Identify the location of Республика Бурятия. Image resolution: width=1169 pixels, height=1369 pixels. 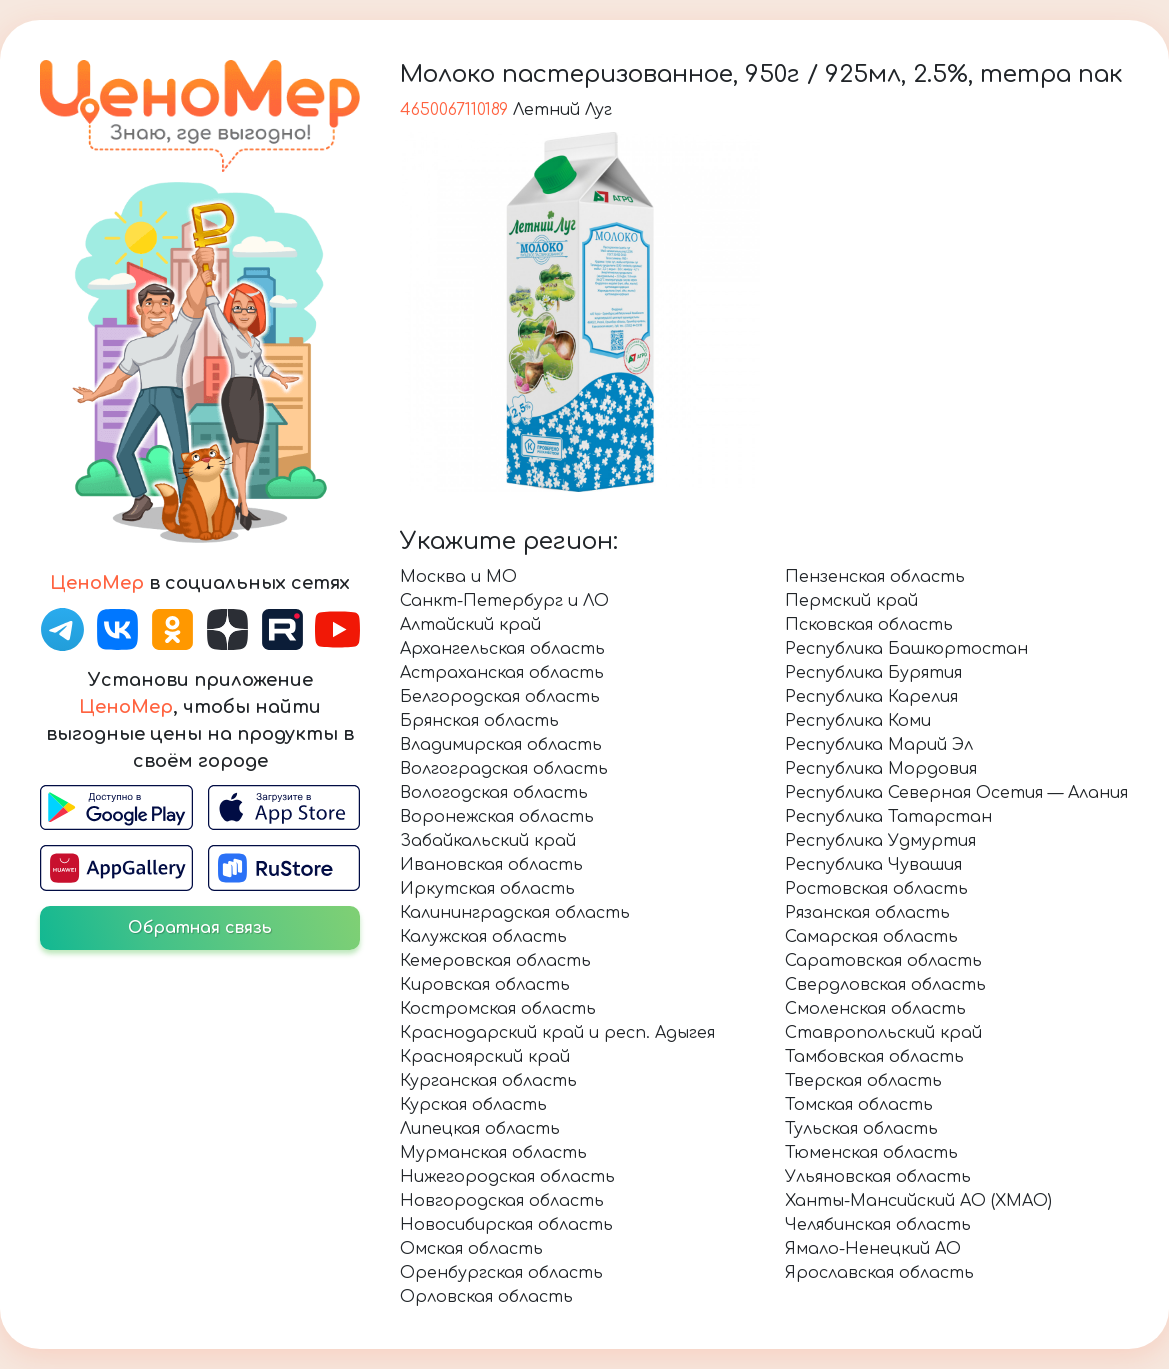
(873, 673).